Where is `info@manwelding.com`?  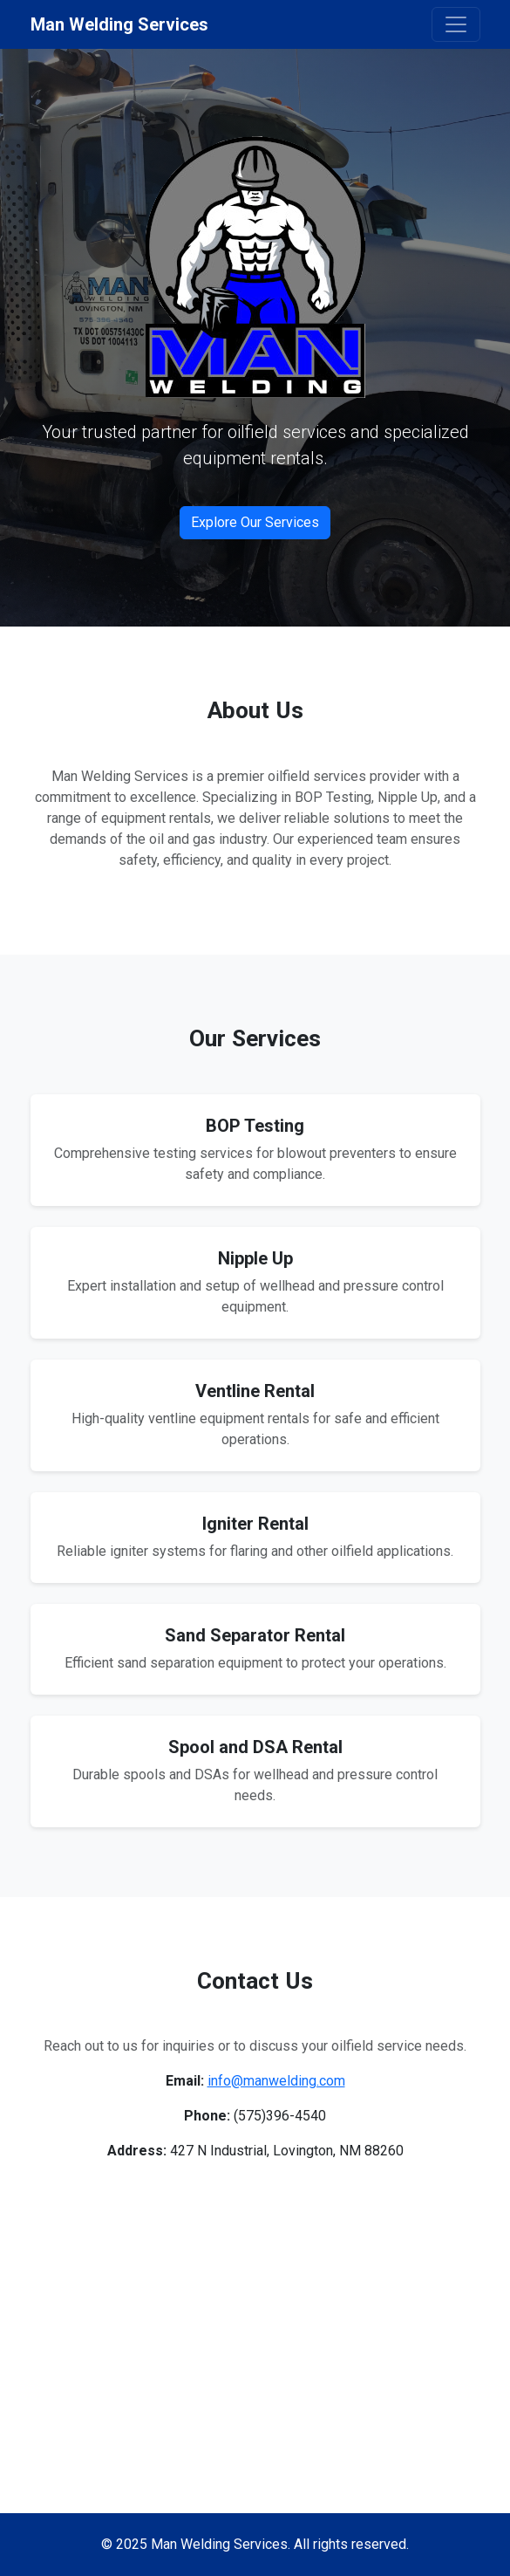 info@manwelding.com is located at coordinates (276, 2080).